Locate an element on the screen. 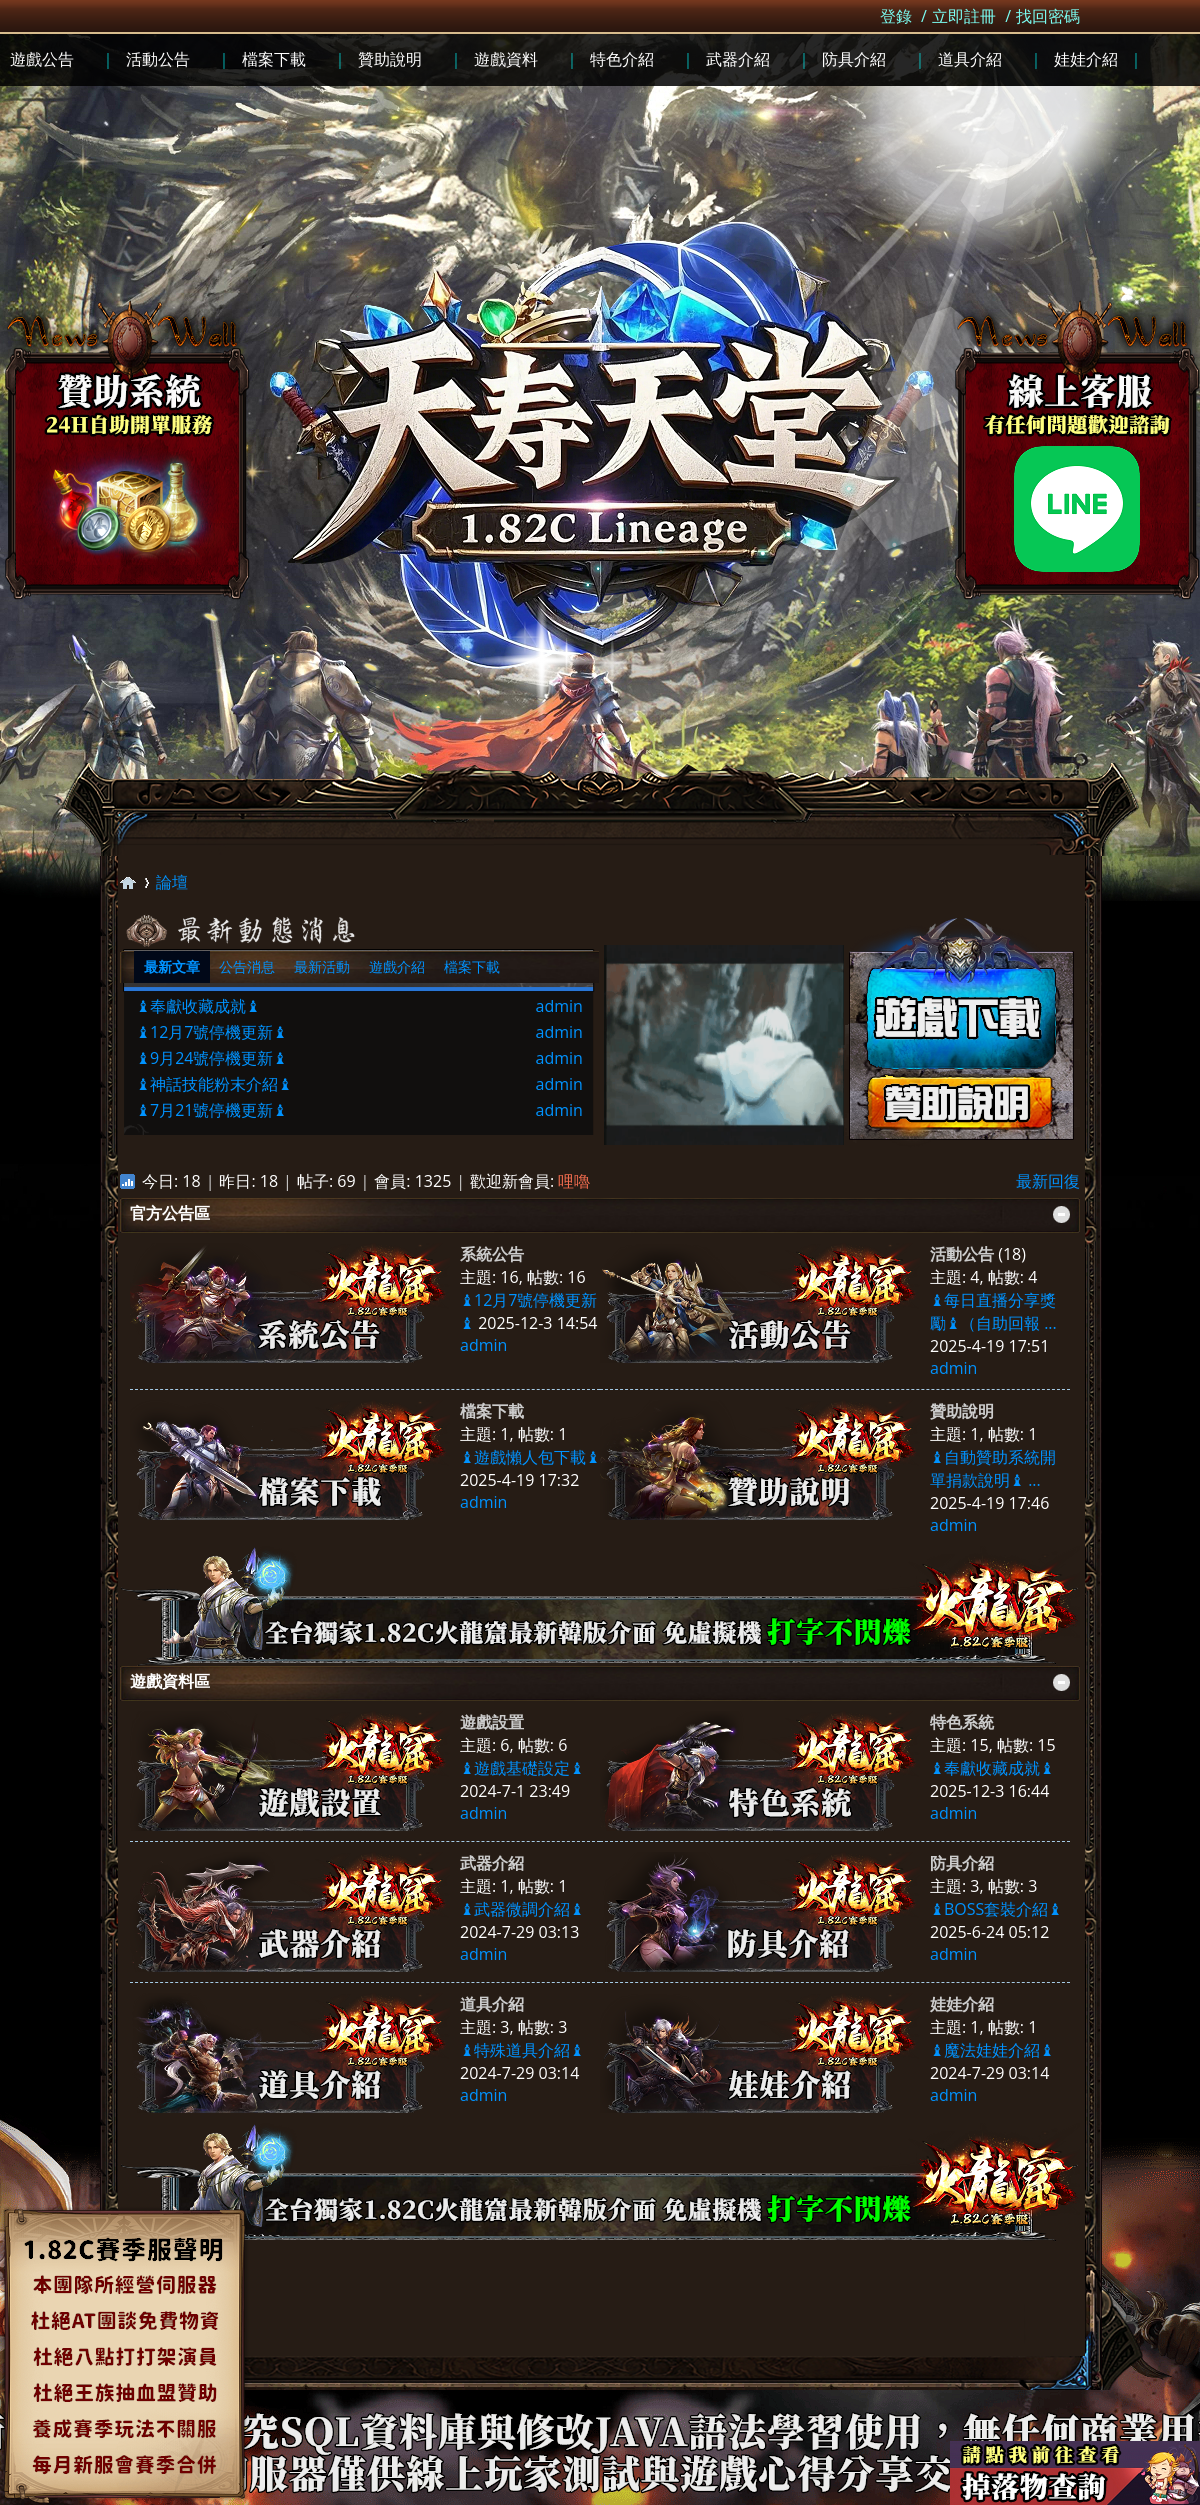  特色系統 is located at coordinates (962, 1722).